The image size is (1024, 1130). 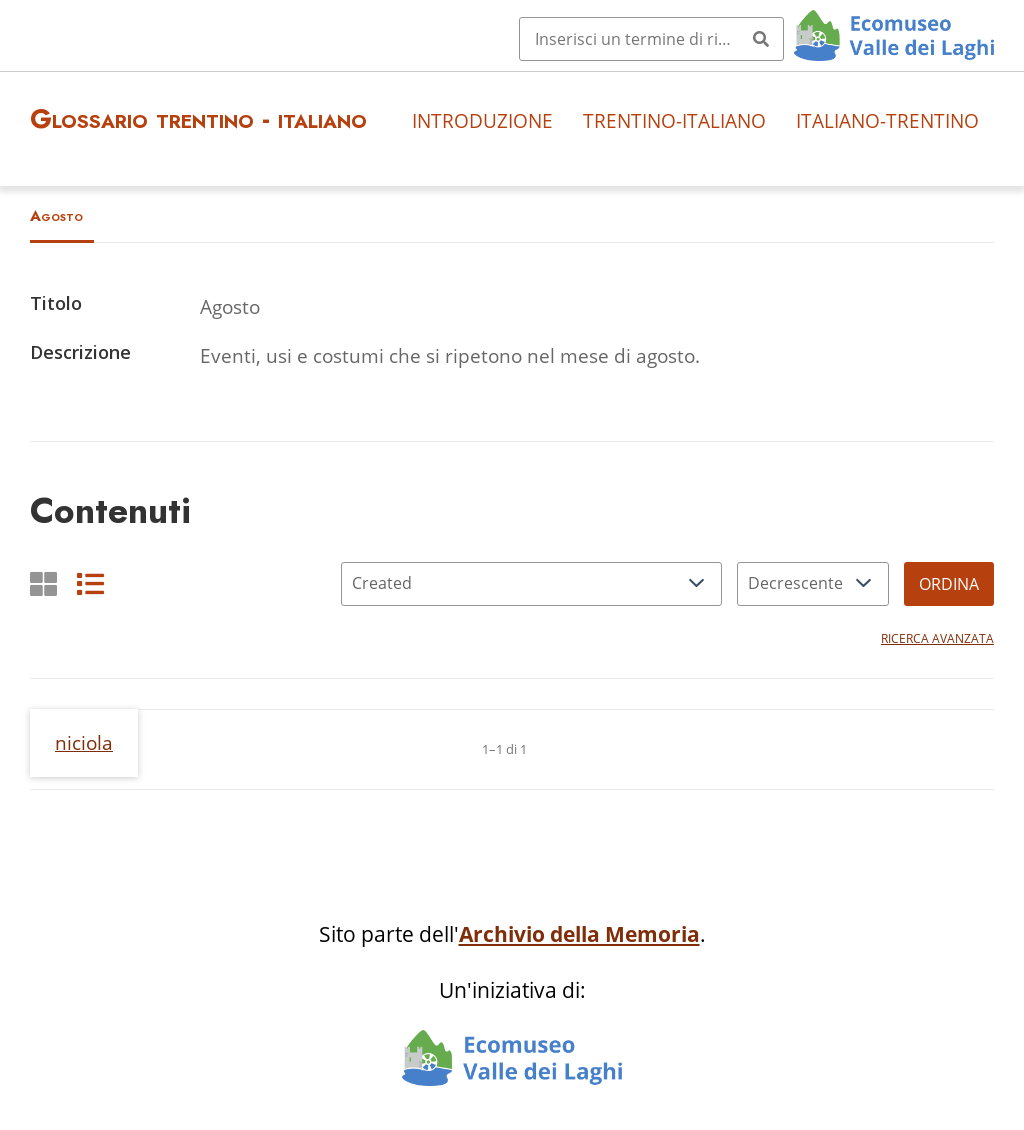 What do you see at coordinates (43, 583) in the screenshot?
I see `[Griglia]` at bounding box center [43, 583].